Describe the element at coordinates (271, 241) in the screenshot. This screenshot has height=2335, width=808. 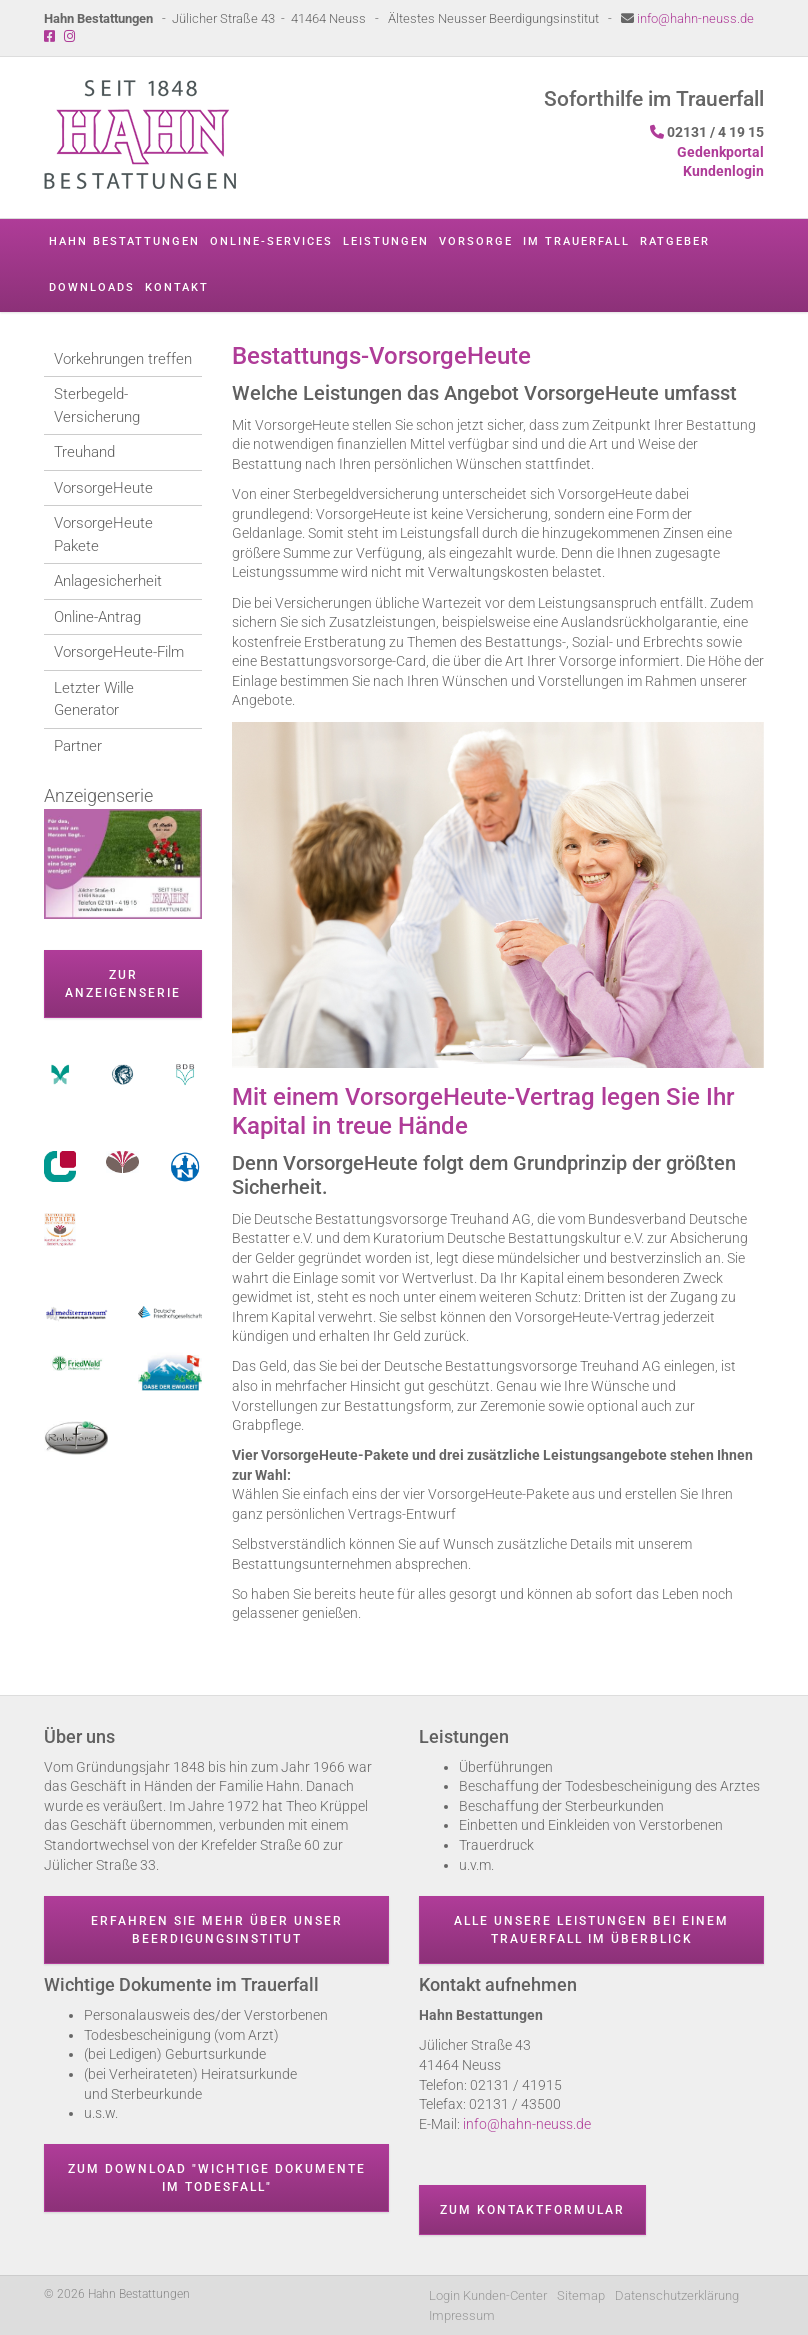
I see `Online-Services` at that location.